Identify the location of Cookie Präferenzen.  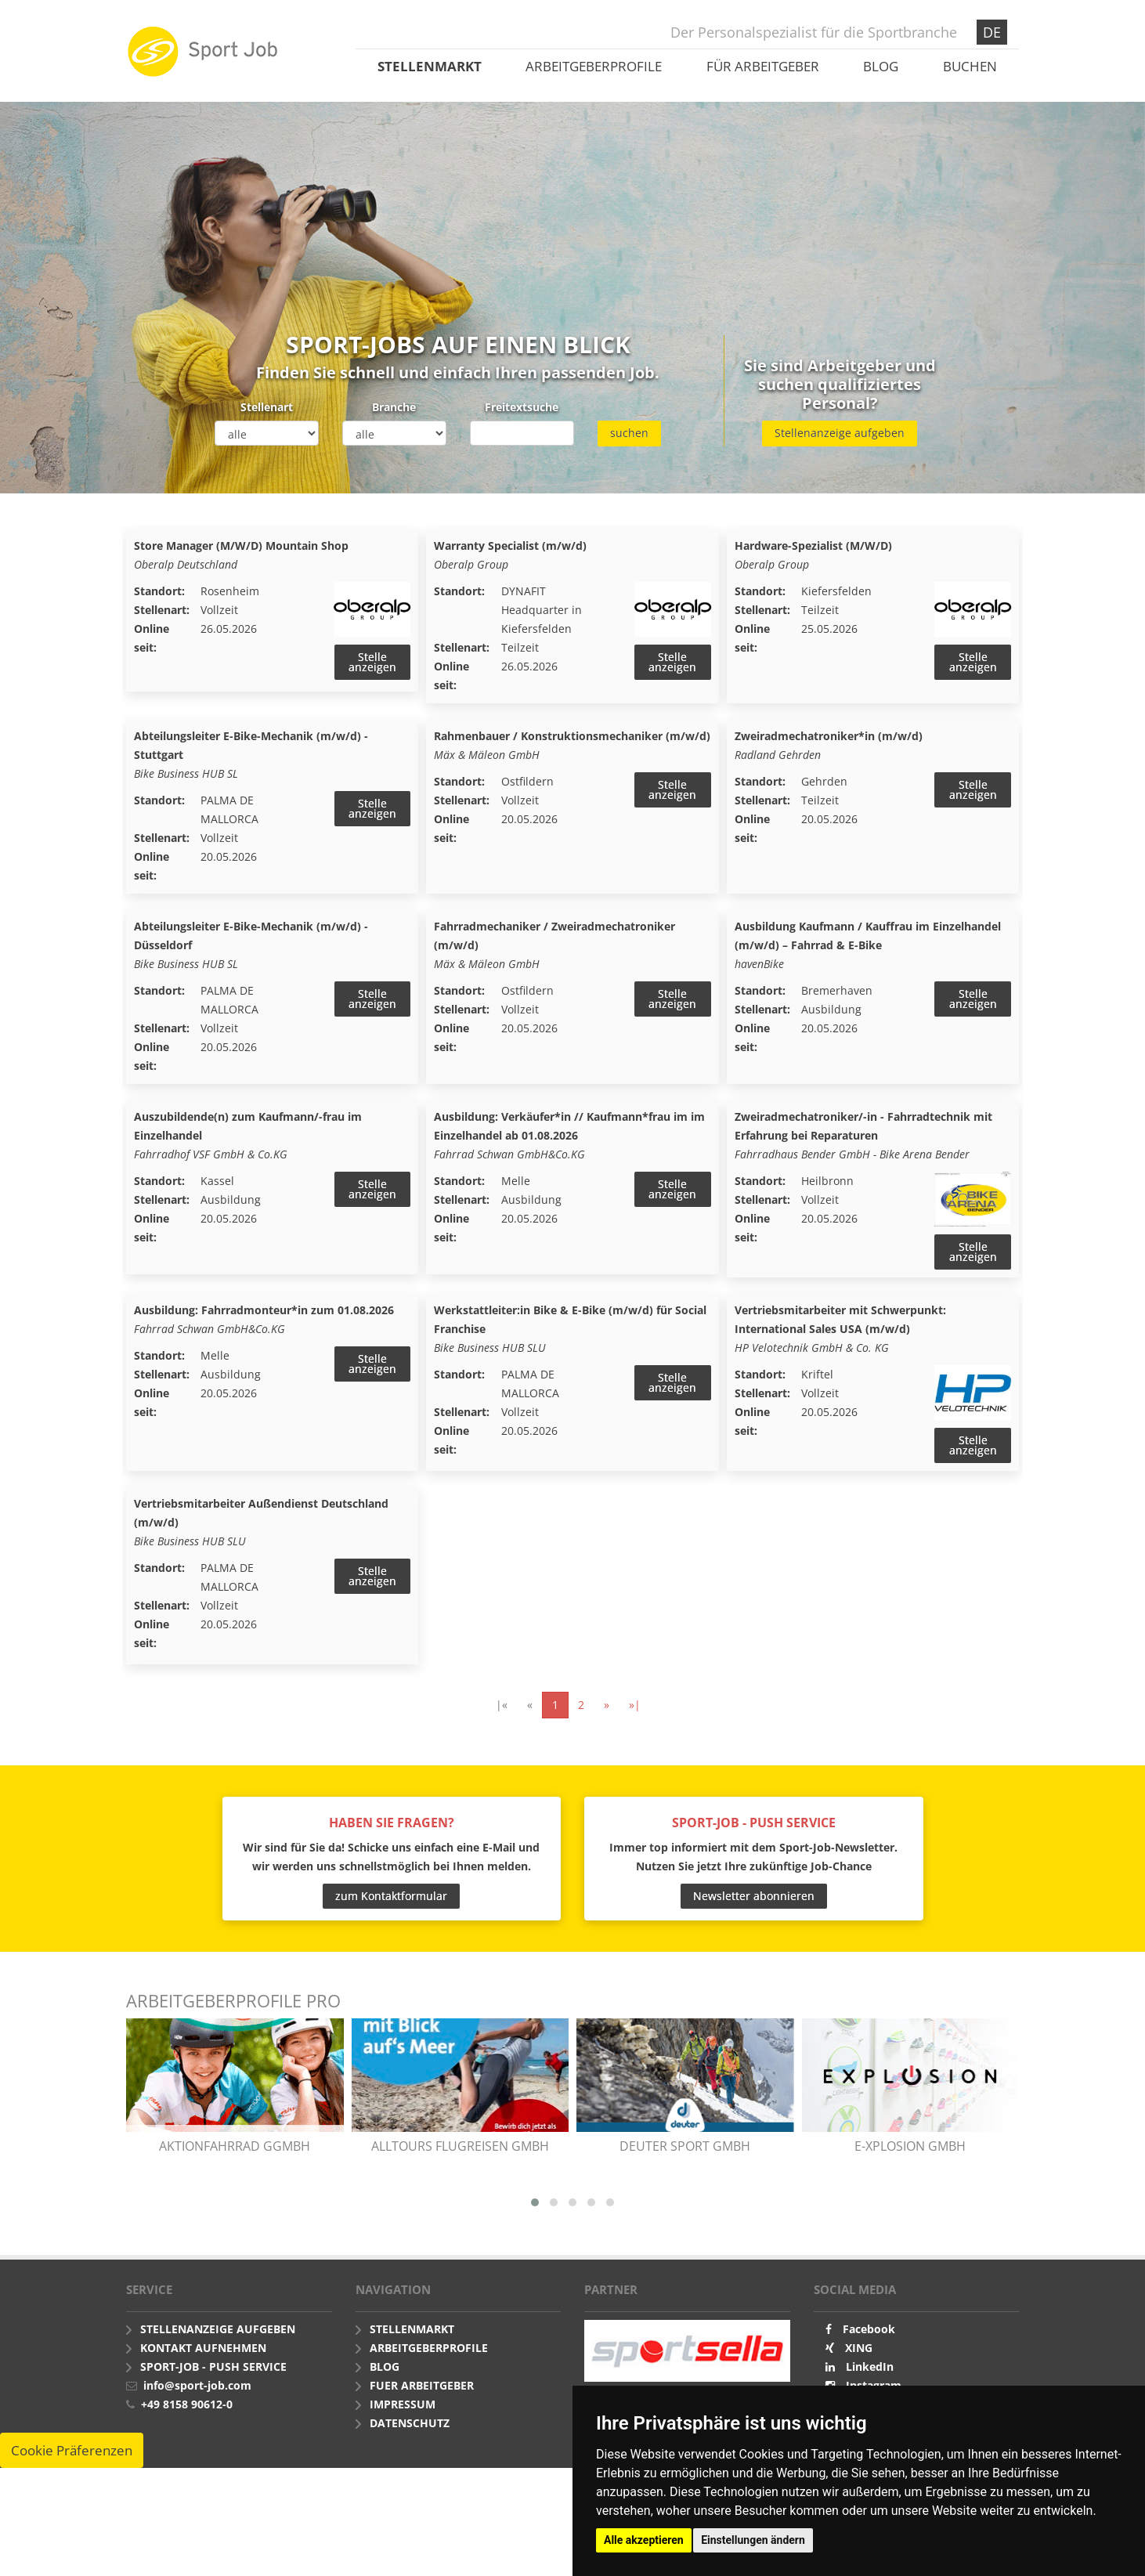
(71, 2460).